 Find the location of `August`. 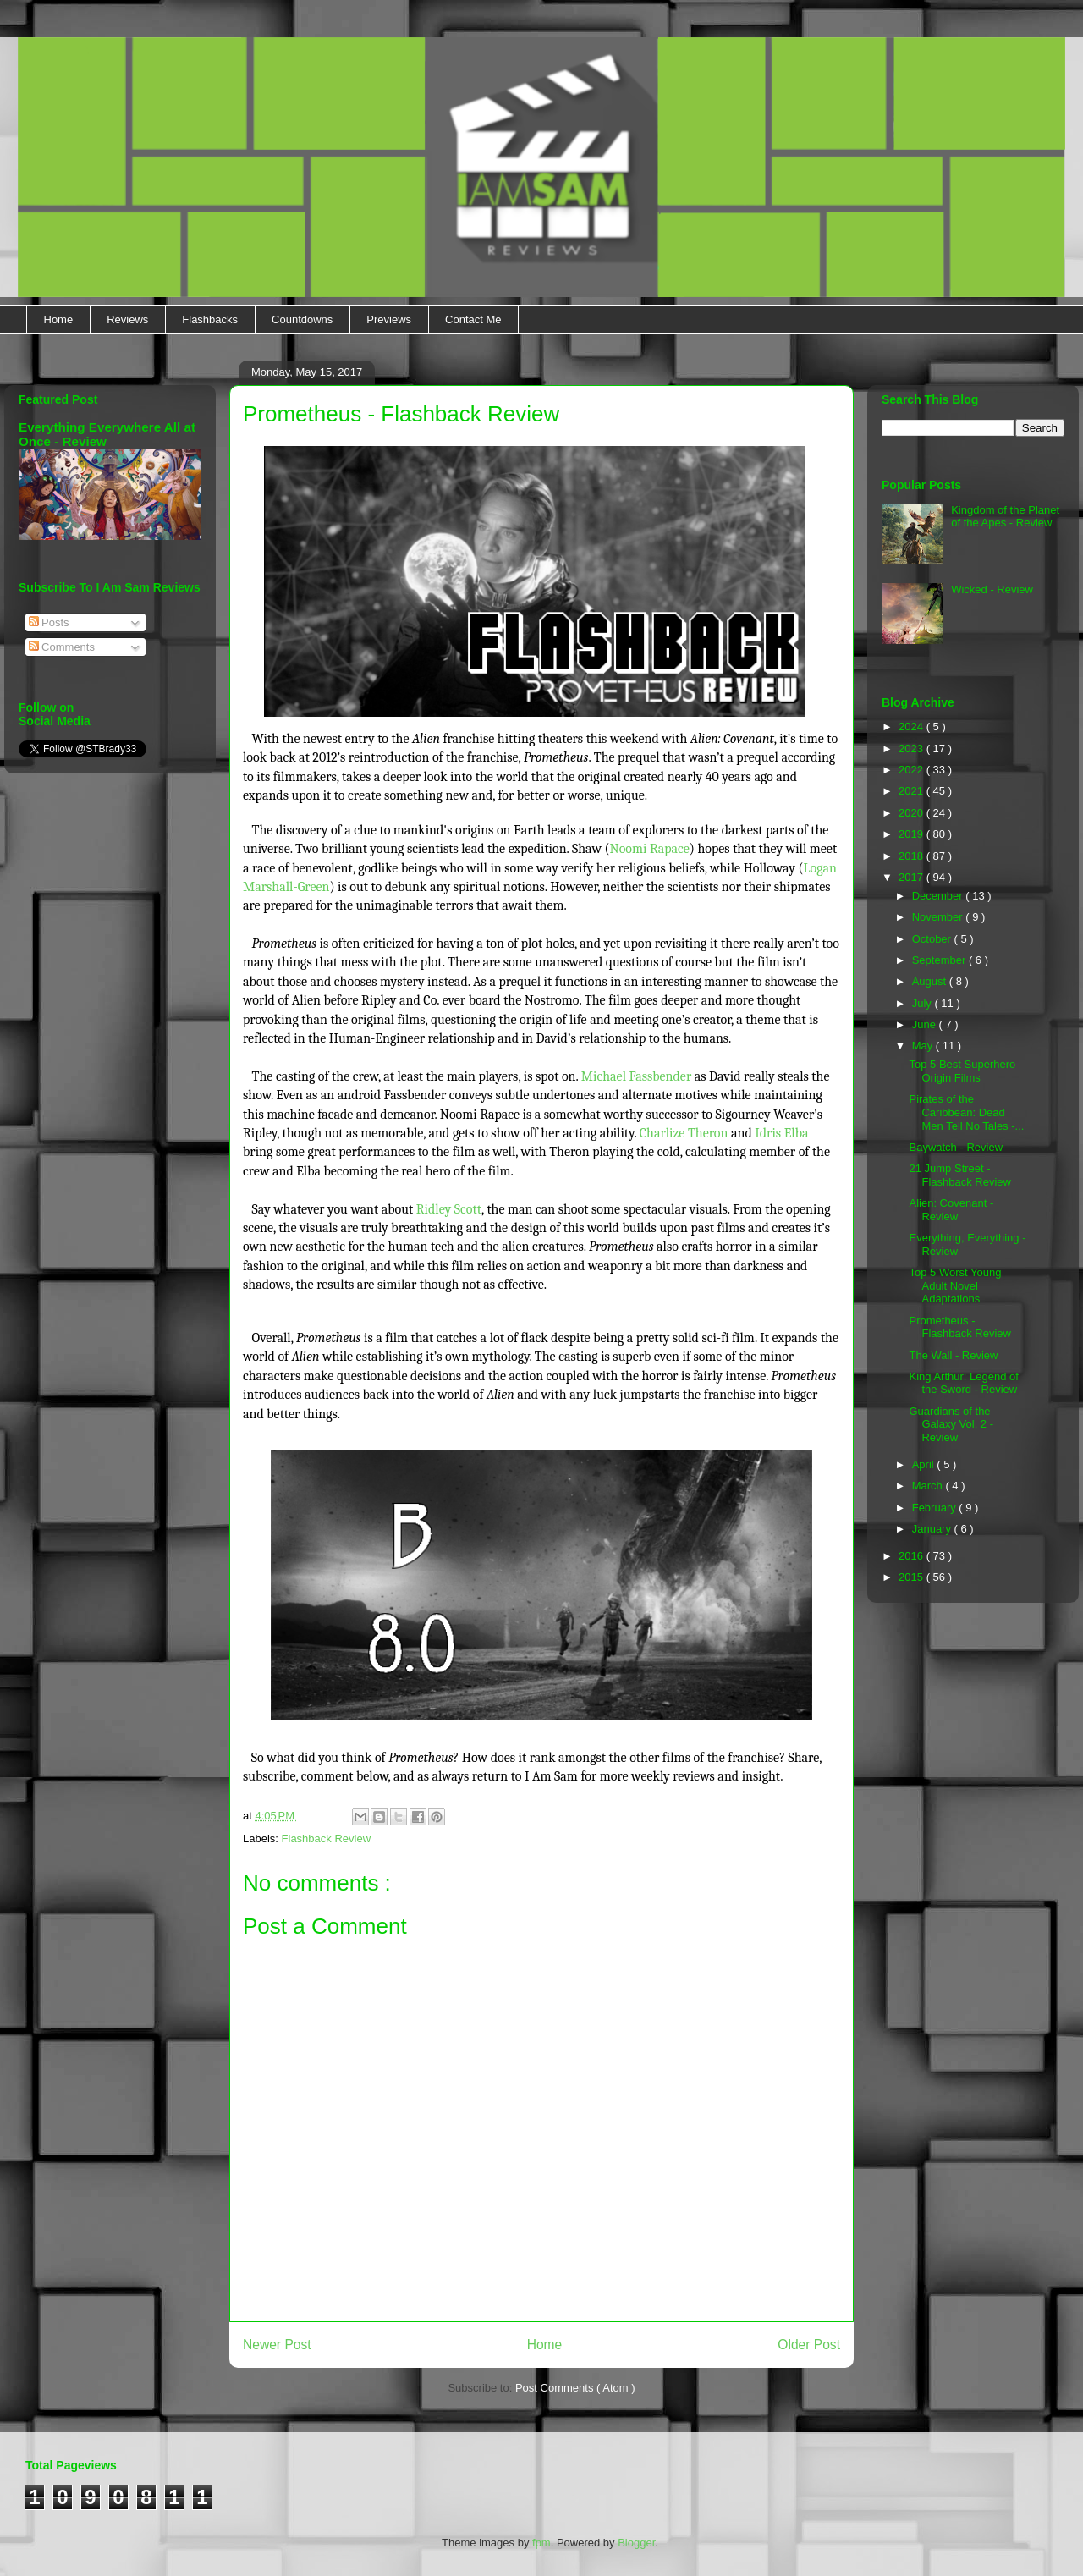

August is located at coordinates (930, 981).